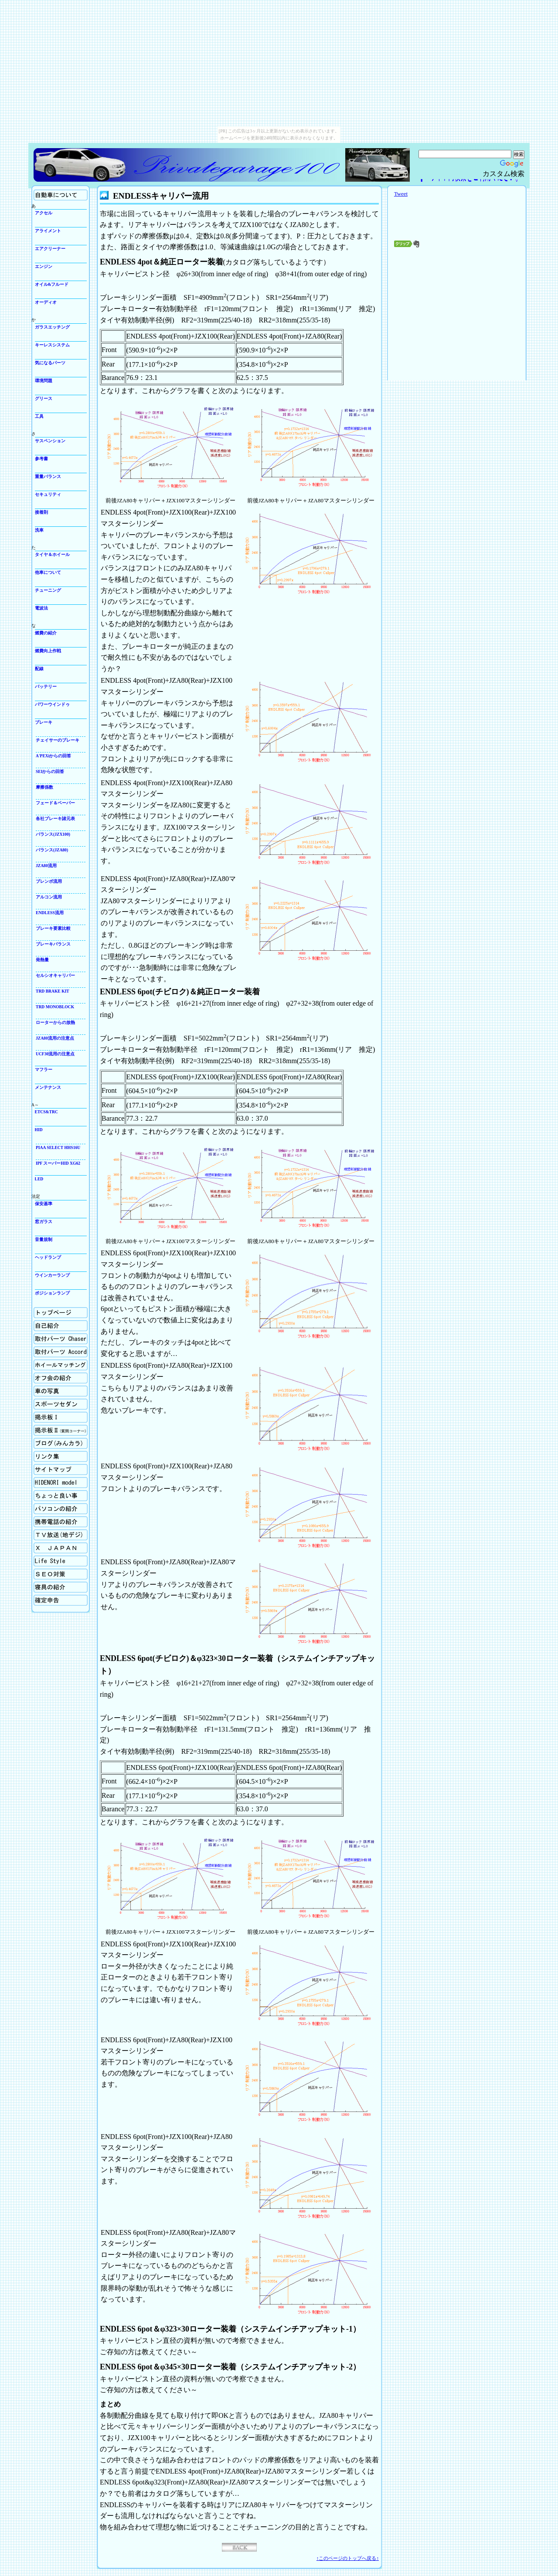 This screenshot has height=2576, width=558. What do you see at coordinates (49, 897) in the screenshot?
I see `アルコン流用` at bounding box center [49, 897].